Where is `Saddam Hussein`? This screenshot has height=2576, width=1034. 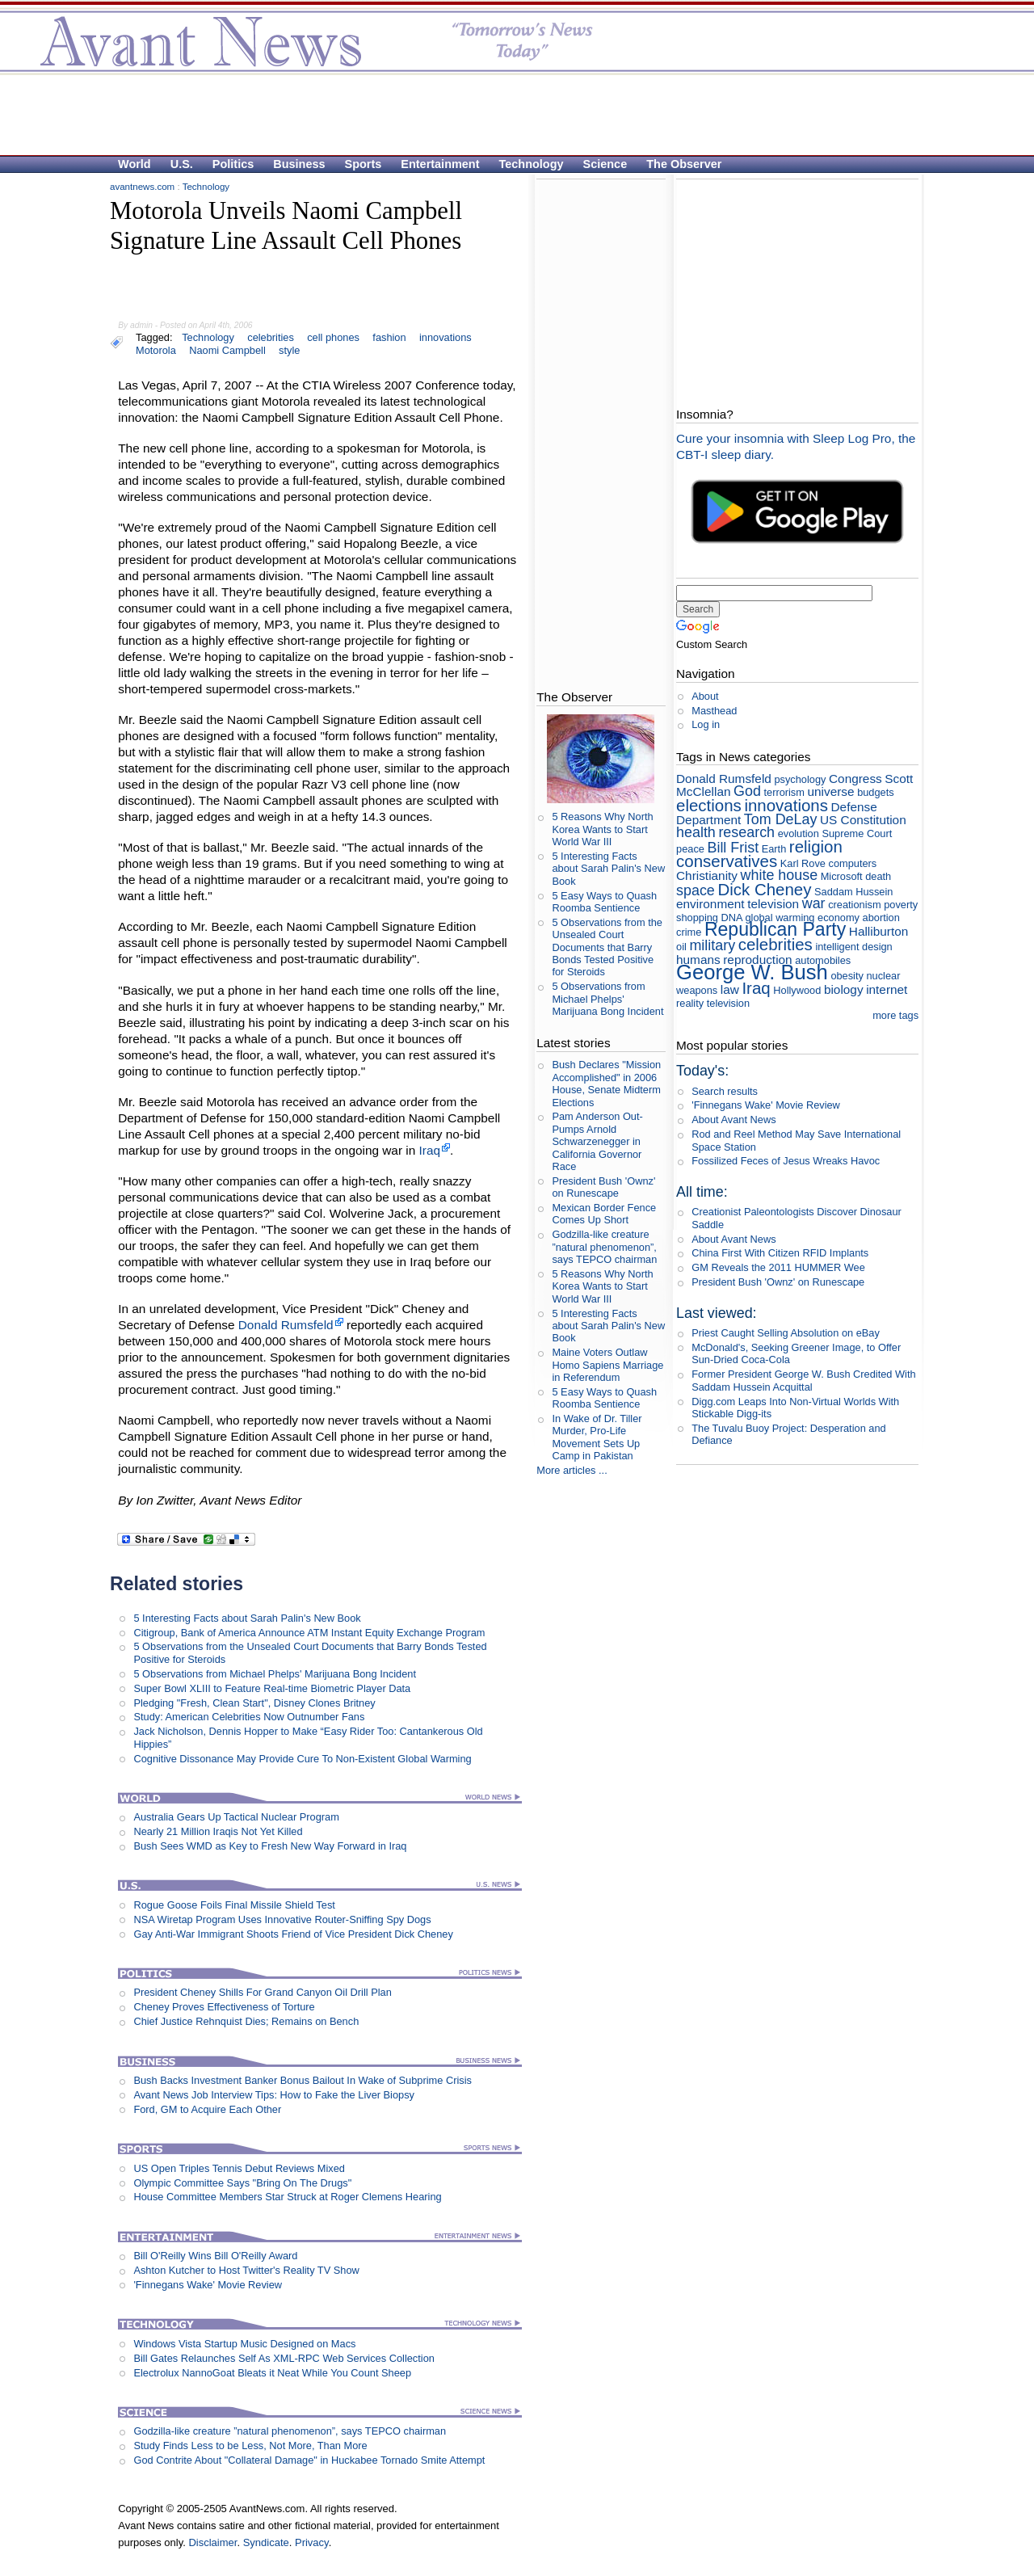
Saddam Hussein is located at coordinates (853, 892).